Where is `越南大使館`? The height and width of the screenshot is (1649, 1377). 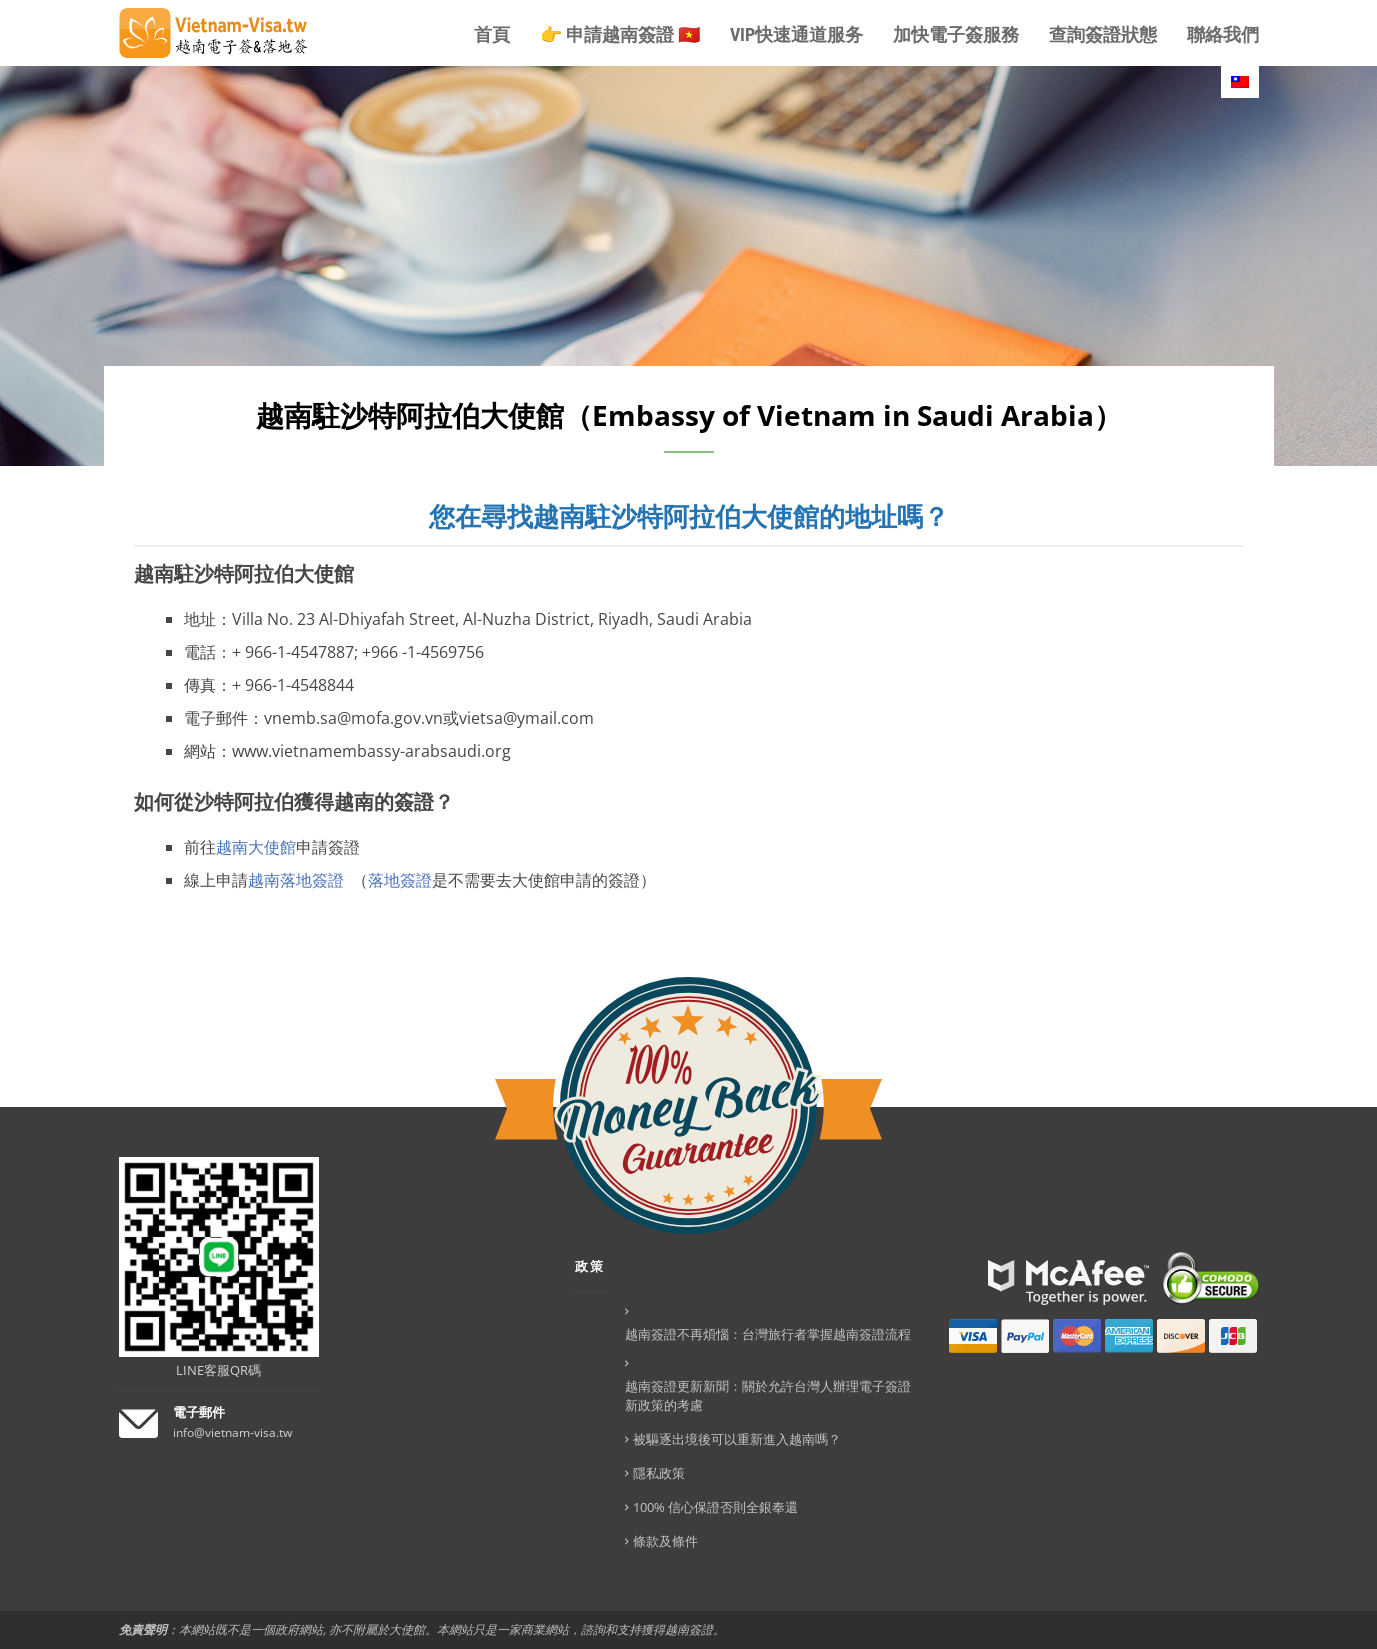 越南大使館 is located at coordinates (256, 847).